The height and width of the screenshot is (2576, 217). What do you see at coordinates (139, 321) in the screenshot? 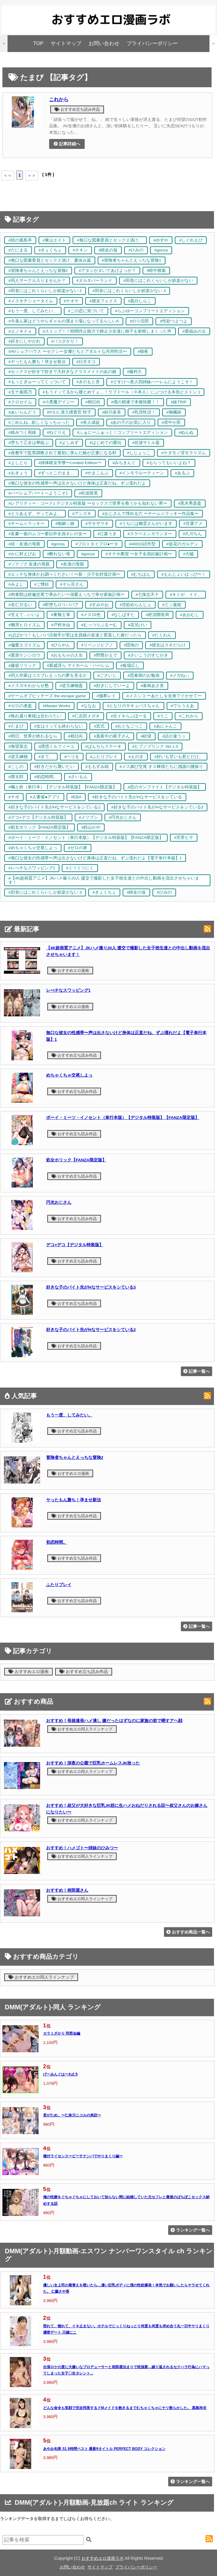
I see `#のり伍郎` at bounding box center [139, 321].